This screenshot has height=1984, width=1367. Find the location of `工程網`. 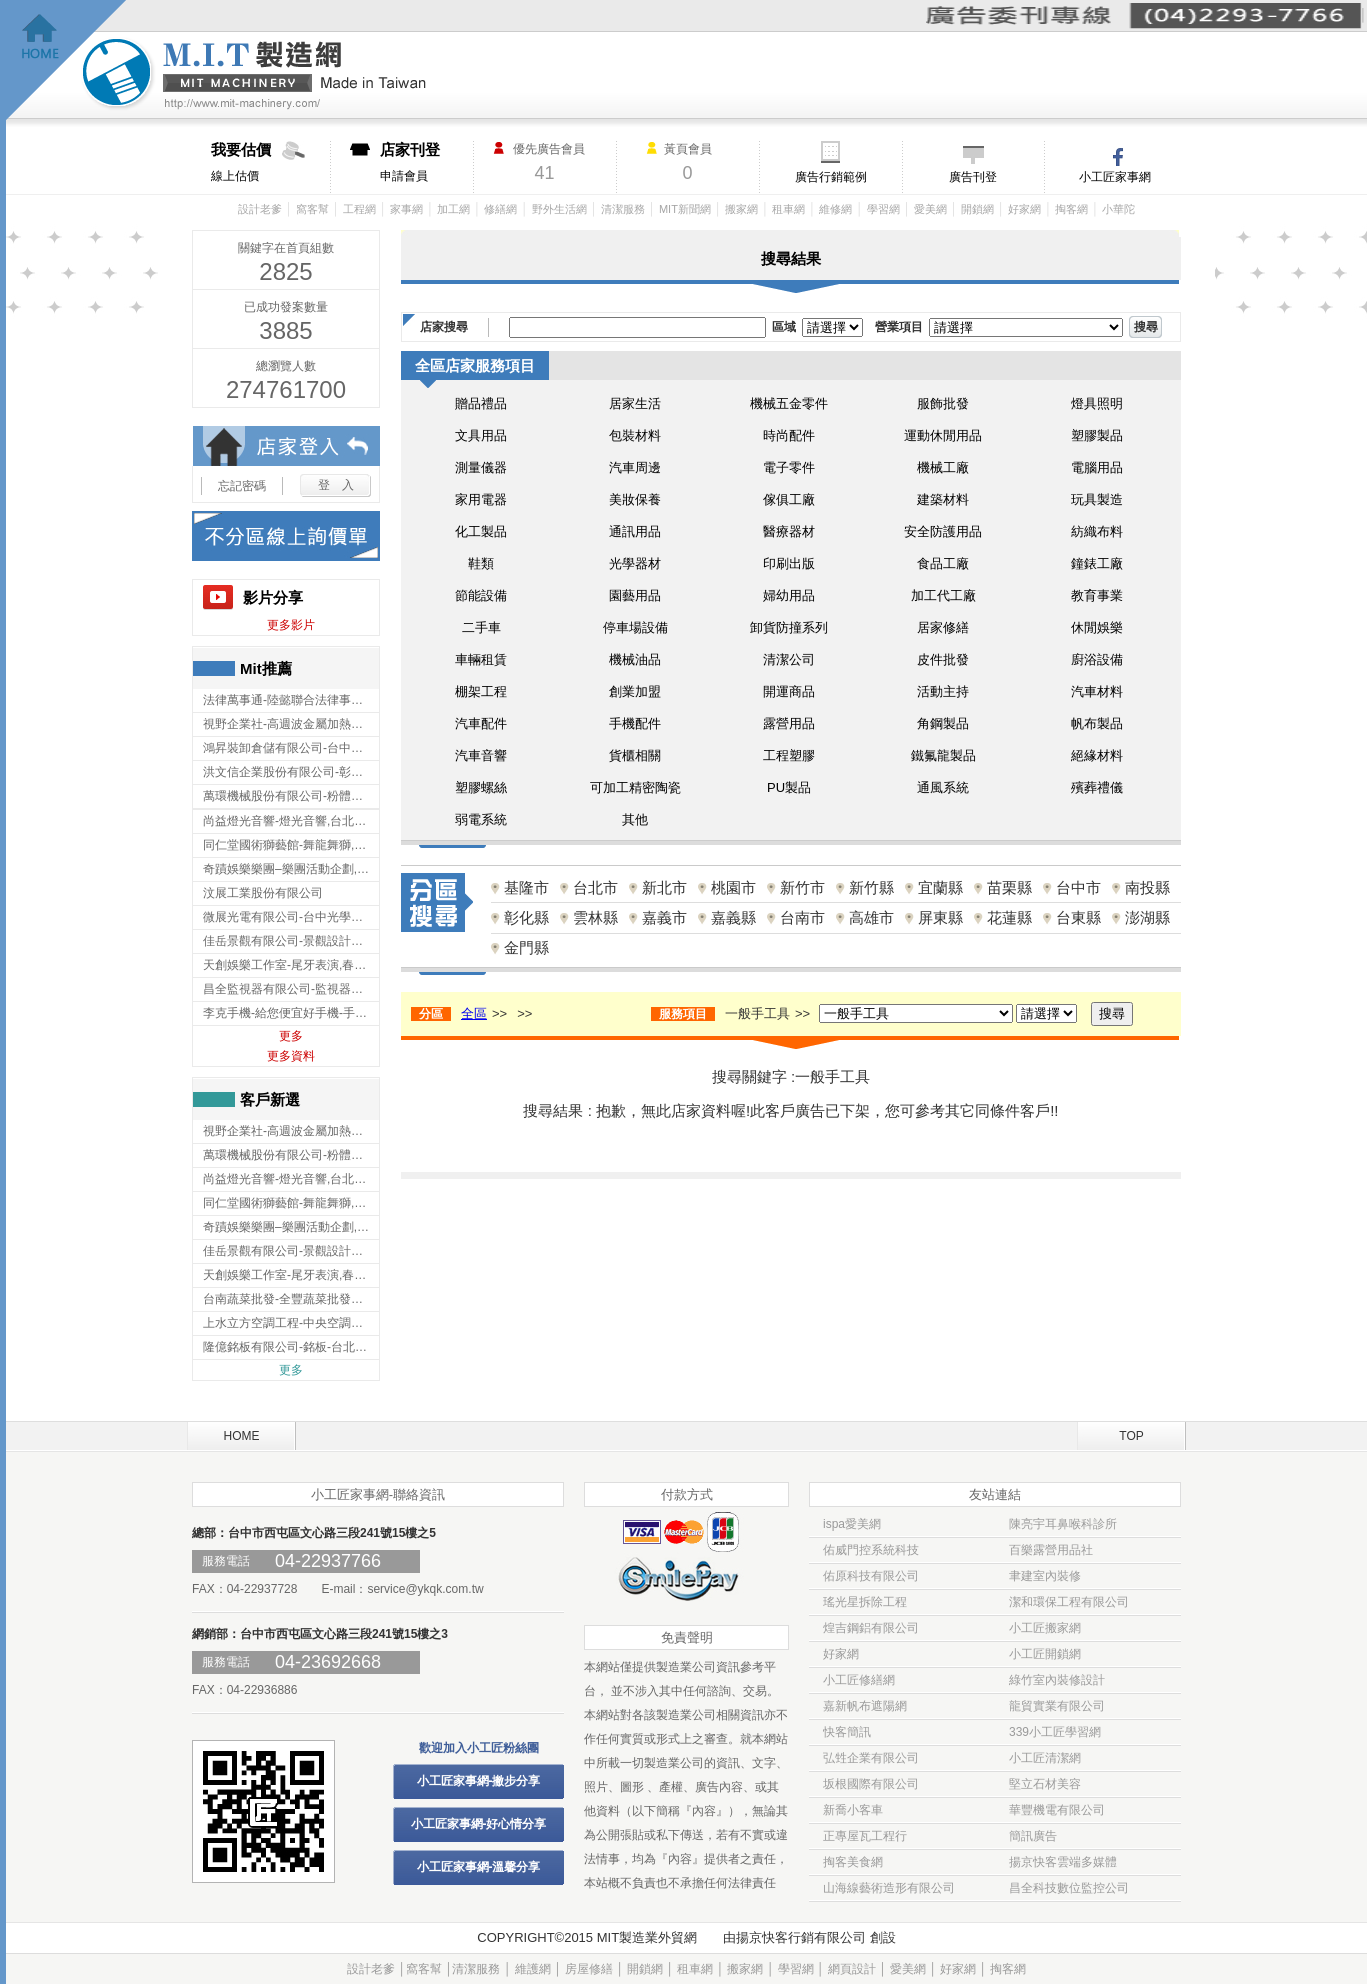

工程網 is located at coordinates (359, 209).